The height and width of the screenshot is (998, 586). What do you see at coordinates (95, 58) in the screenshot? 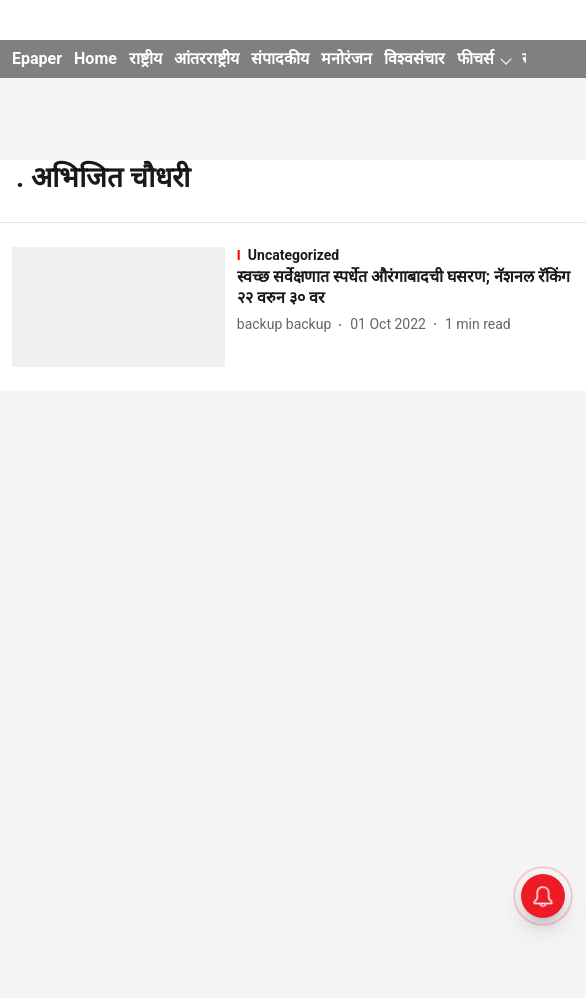
I see `Home` at bounding box center [95, 58].